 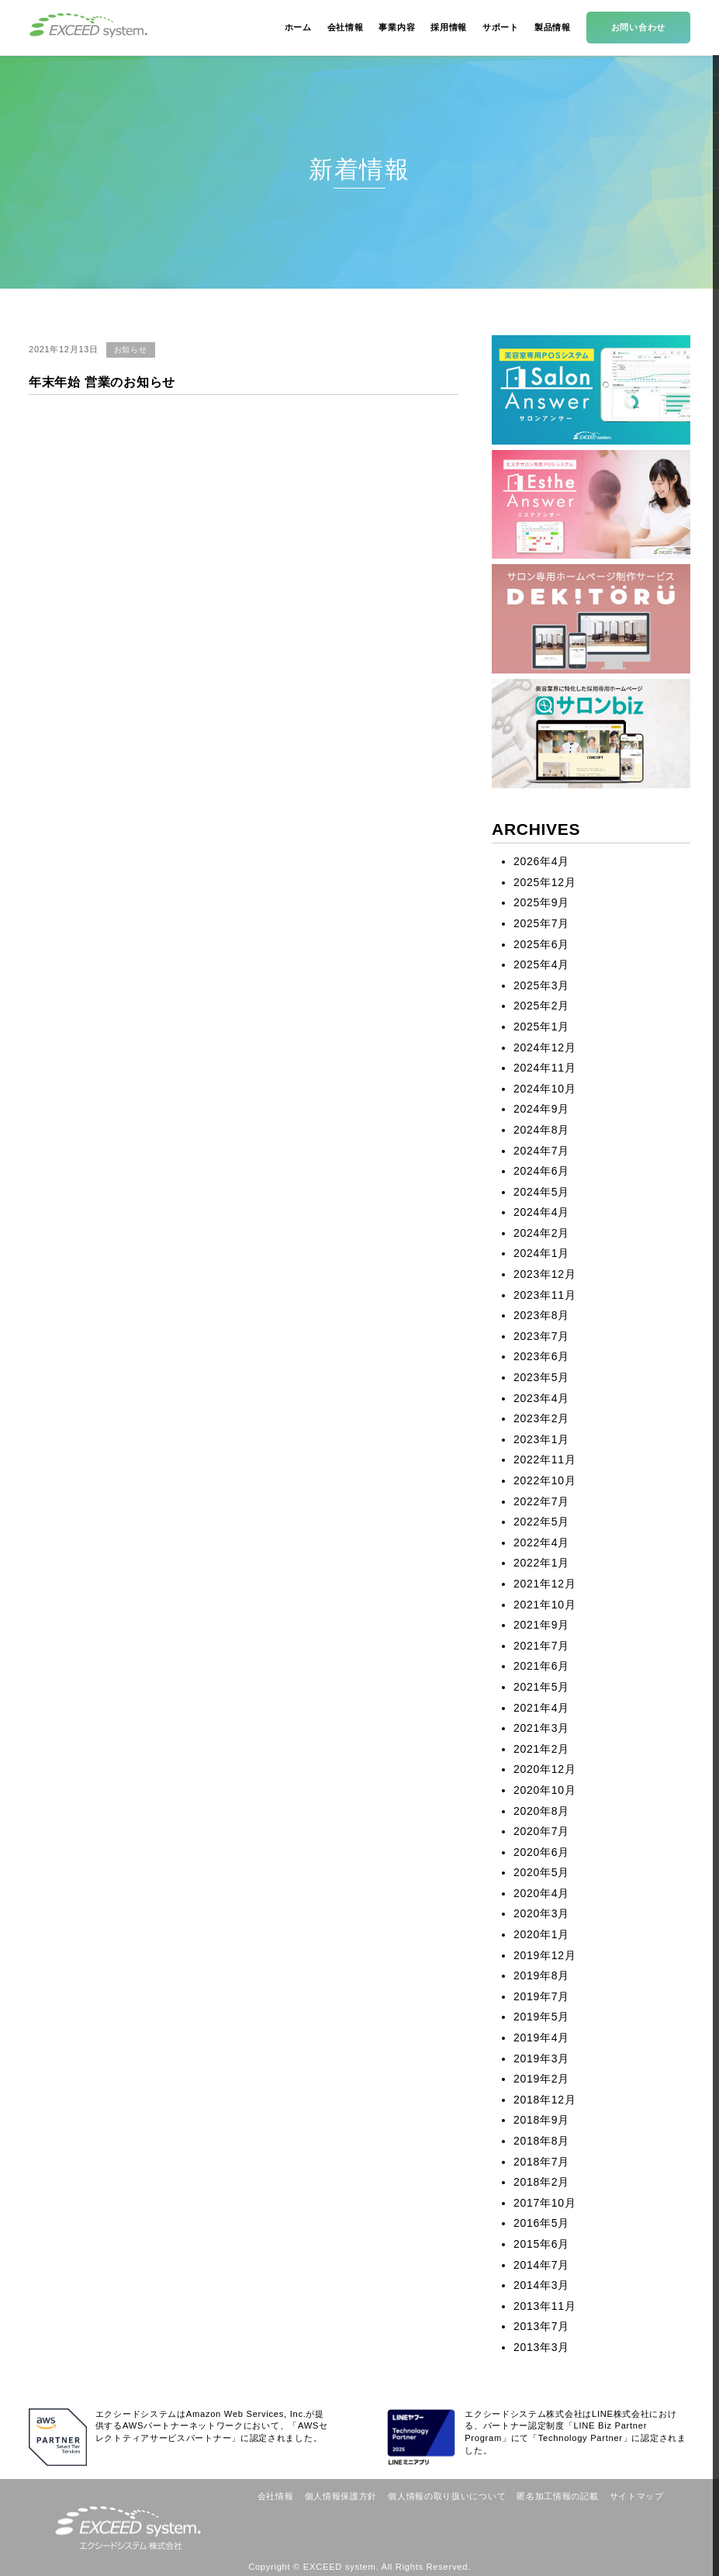 I want to click on 2020年6月, so click(x=541, y=1852).